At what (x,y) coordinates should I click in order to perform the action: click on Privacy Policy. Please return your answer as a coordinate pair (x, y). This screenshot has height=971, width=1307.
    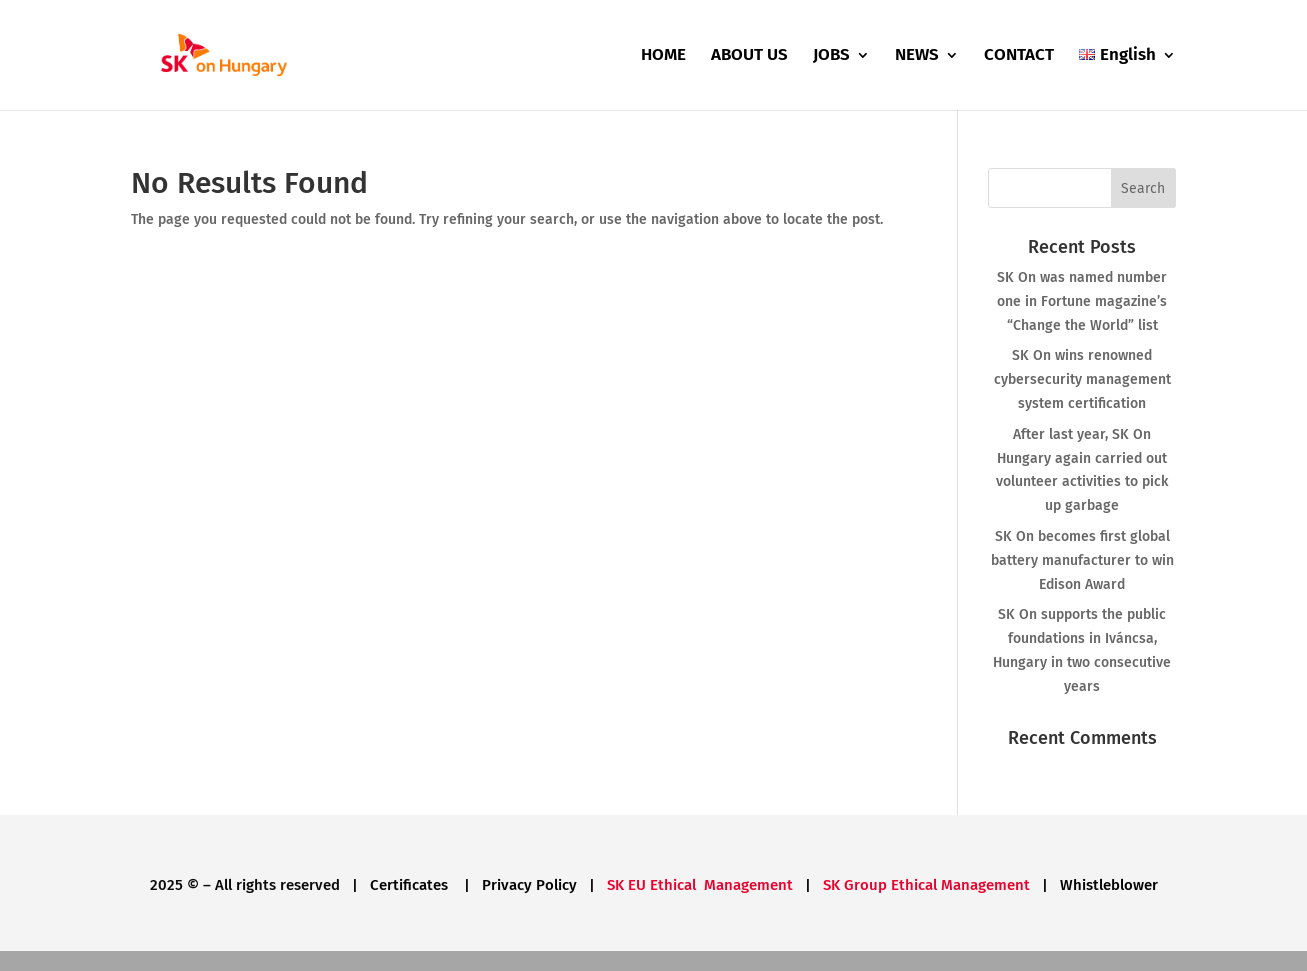
    Looking at the image, I should click on (529, 885).